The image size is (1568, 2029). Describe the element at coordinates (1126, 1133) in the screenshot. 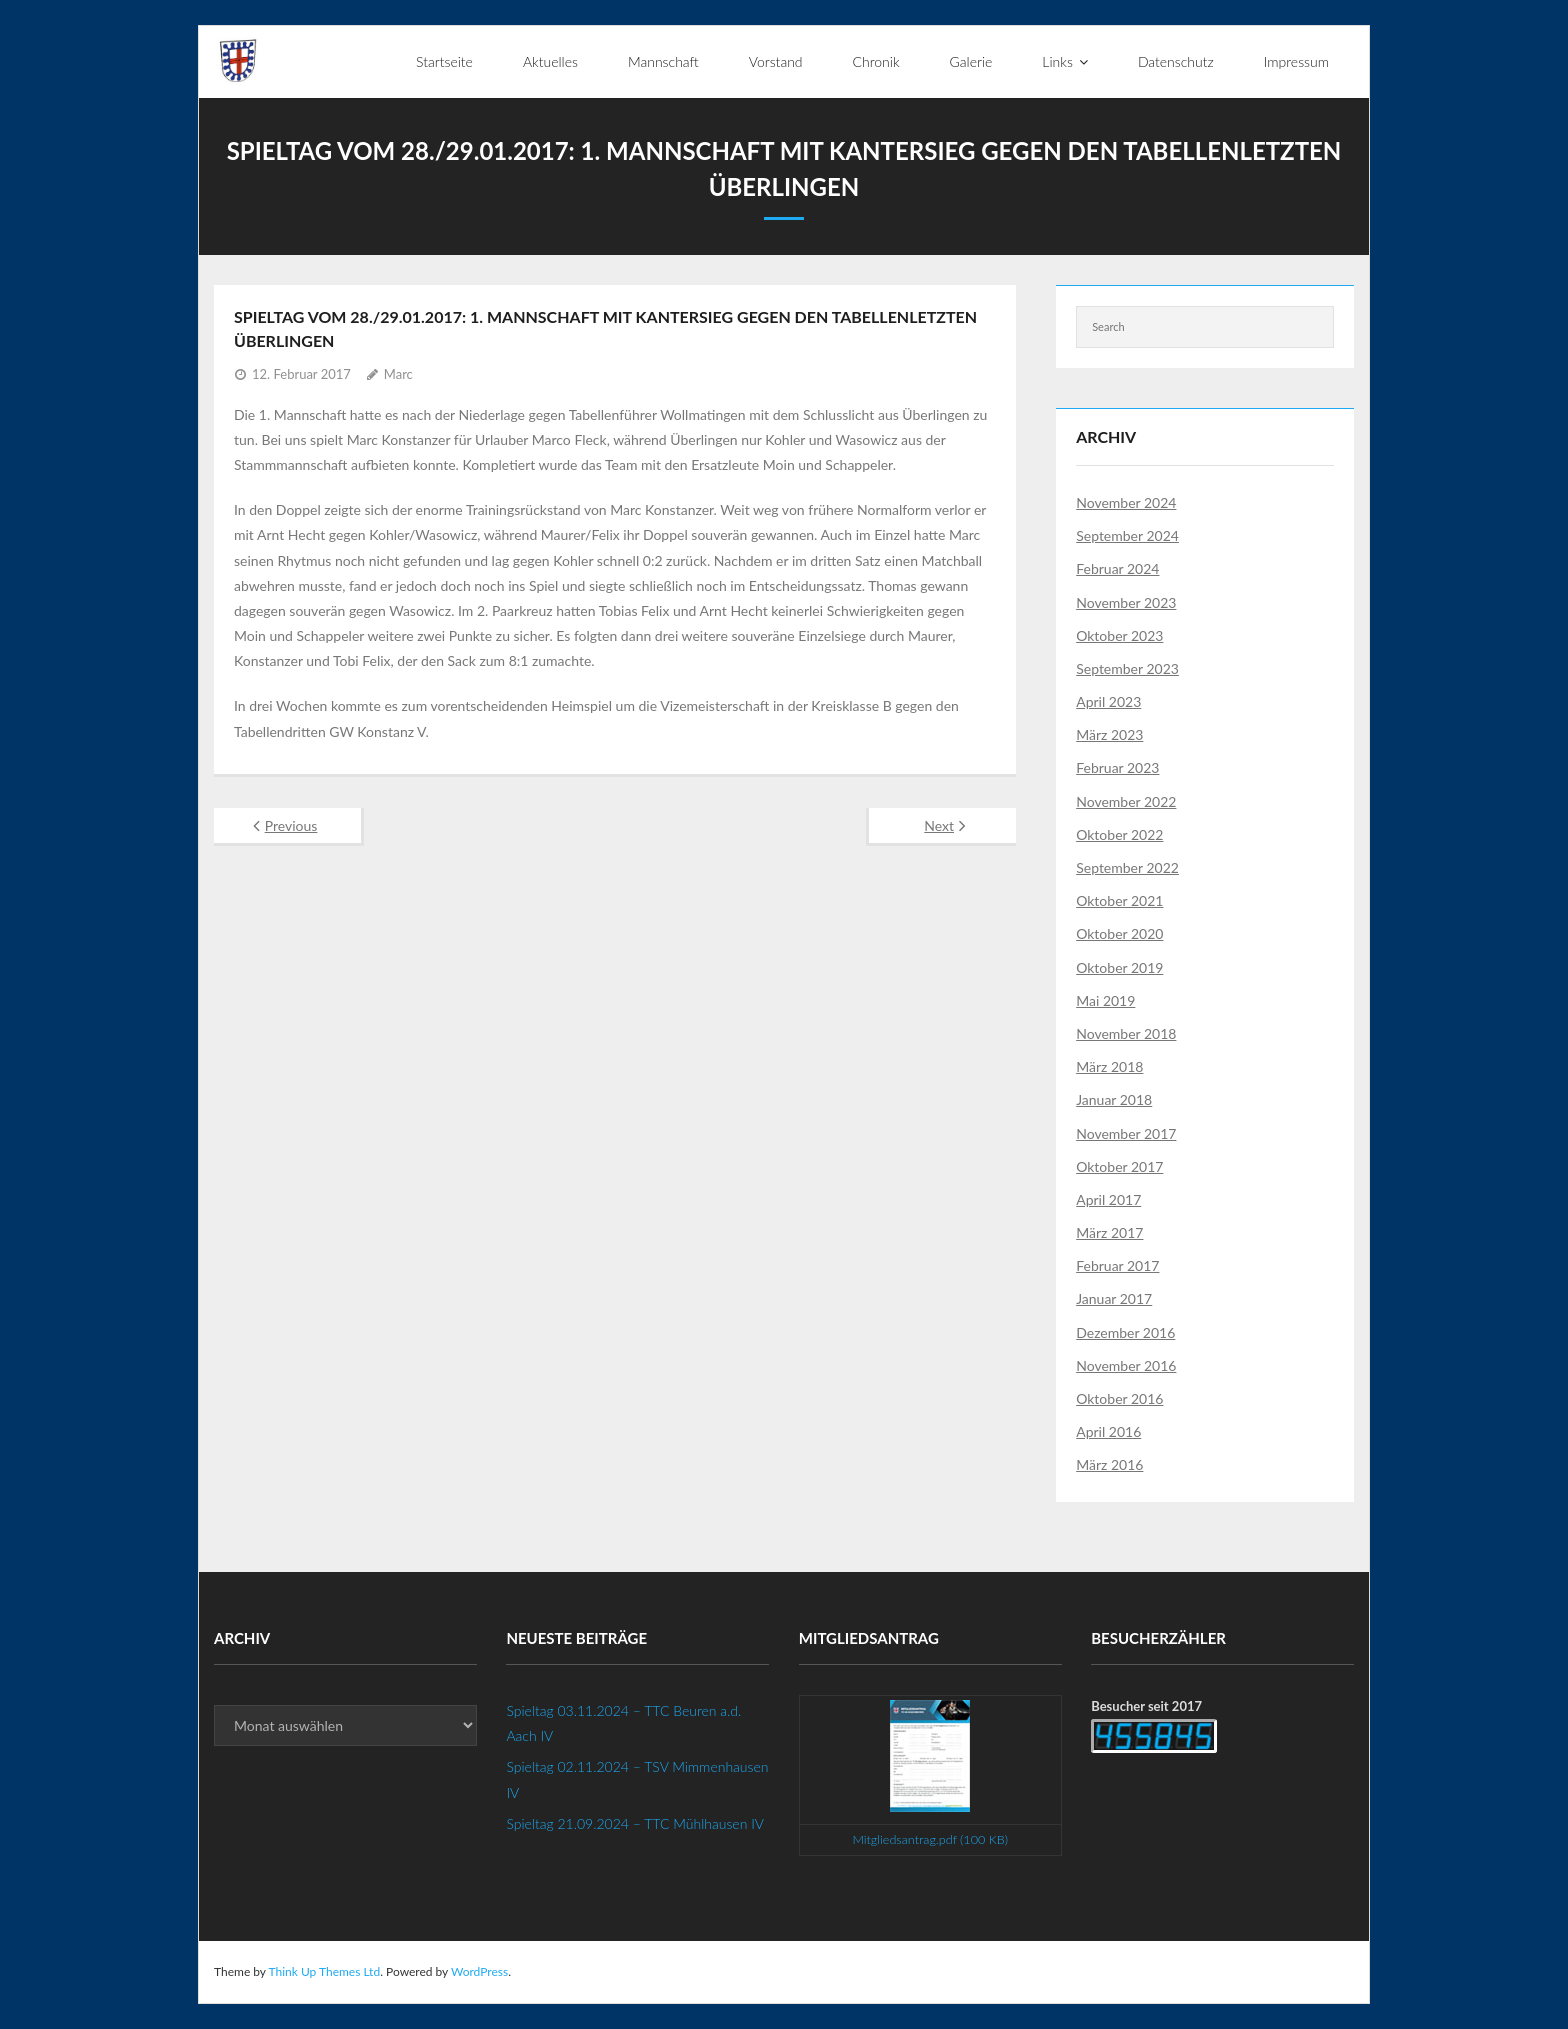

I see `November 2017` at that location.